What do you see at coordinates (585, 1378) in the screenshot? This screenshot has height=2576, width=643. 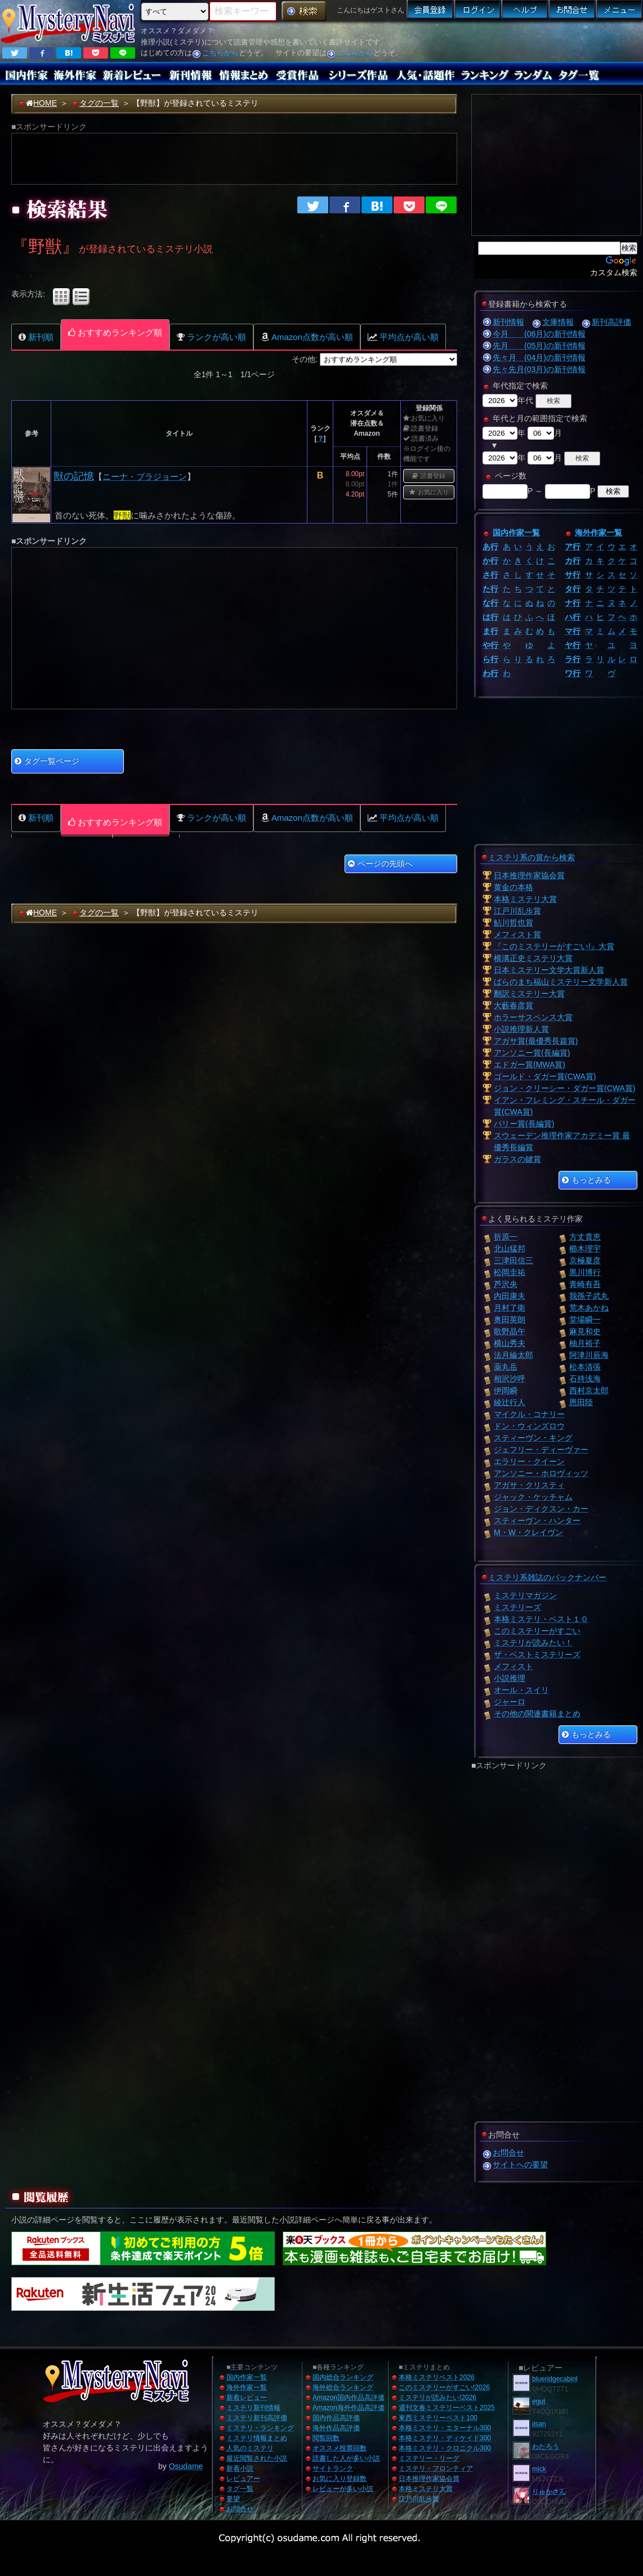 I see `石持浅海` at bounding box center [585, 1378].